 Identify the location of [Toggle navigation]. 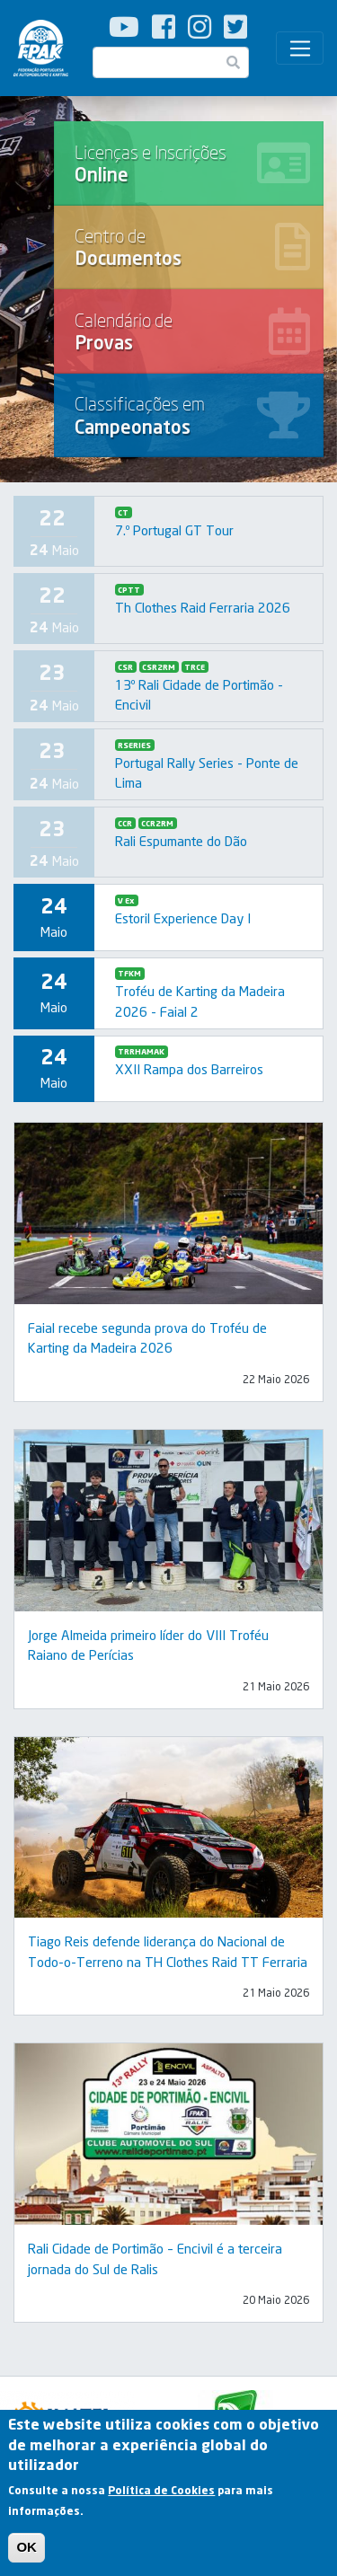
(300, 48).